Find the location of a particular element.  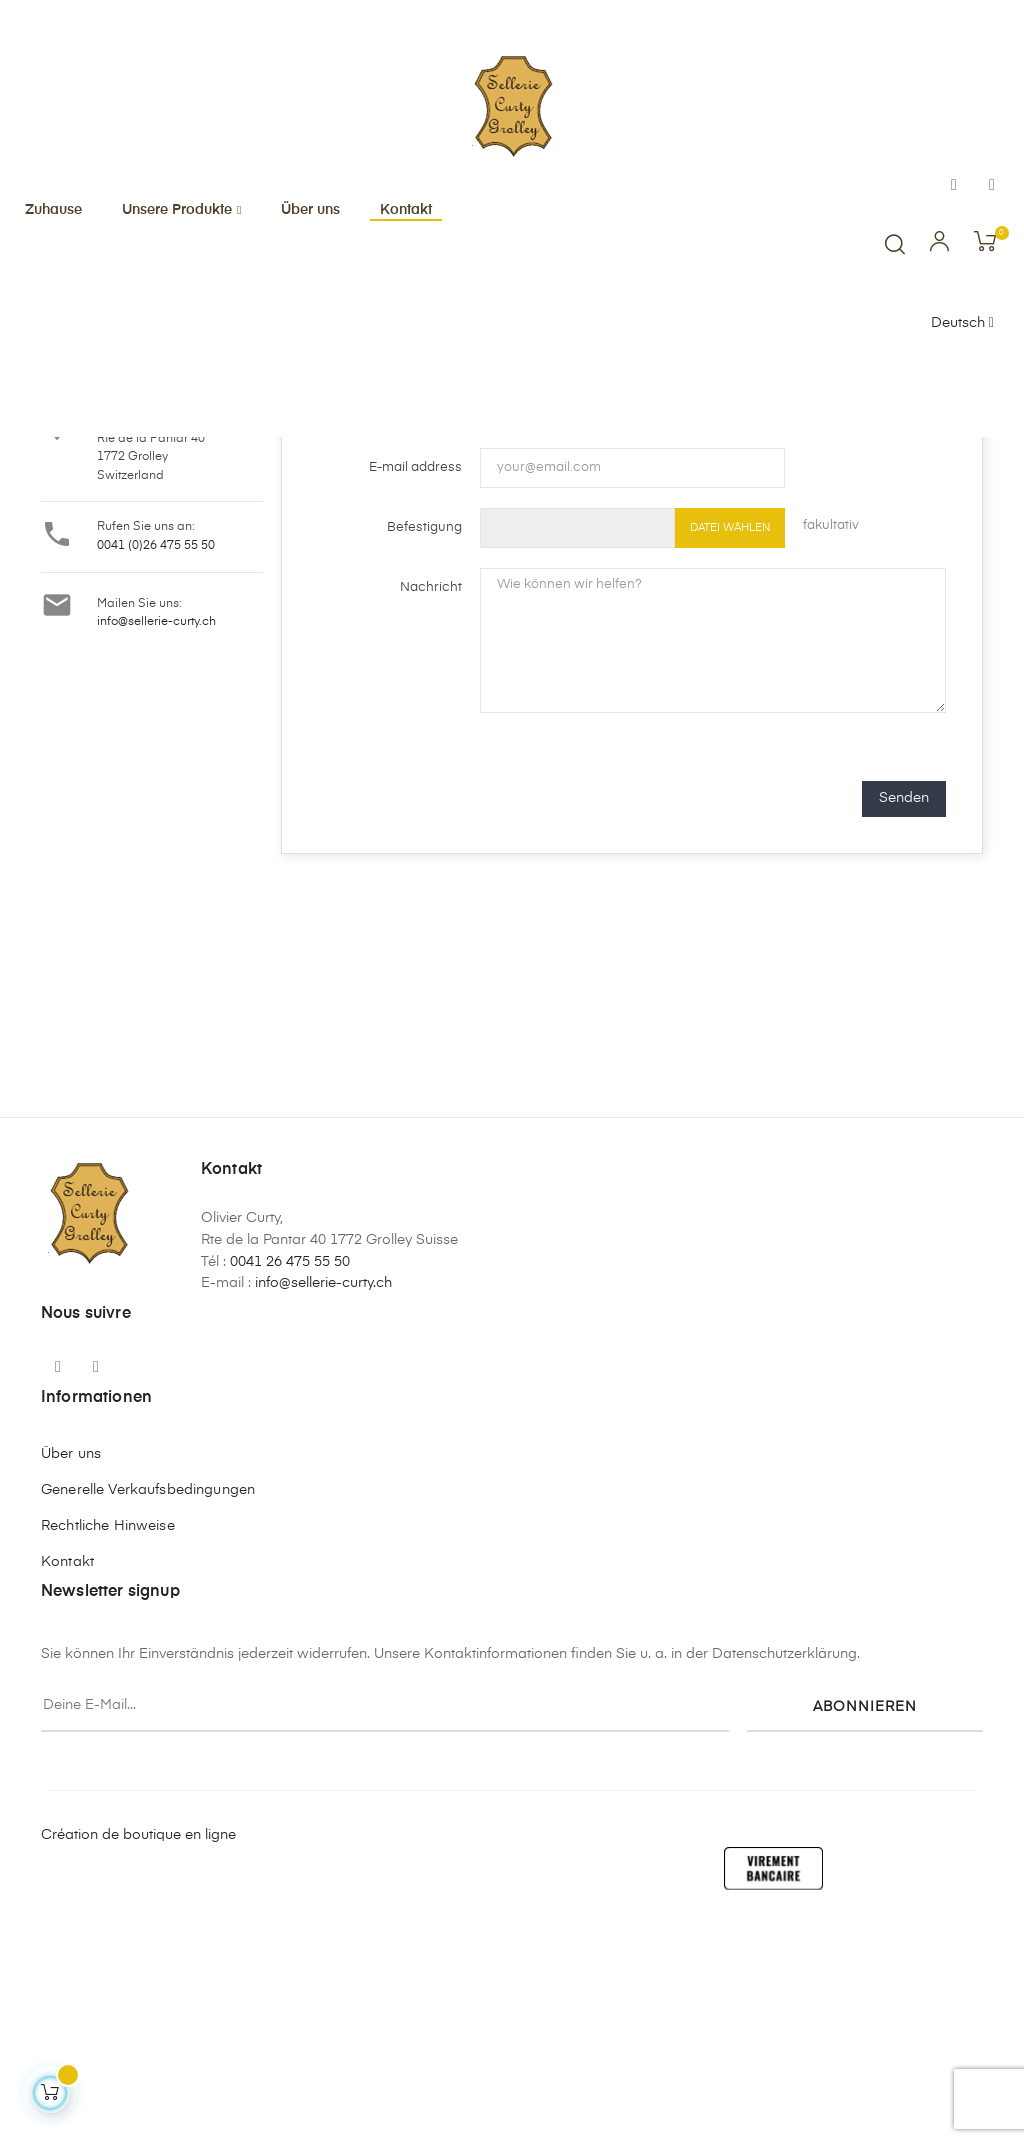

0041 26 475 55 50 is located at coordinates (290, 1480).